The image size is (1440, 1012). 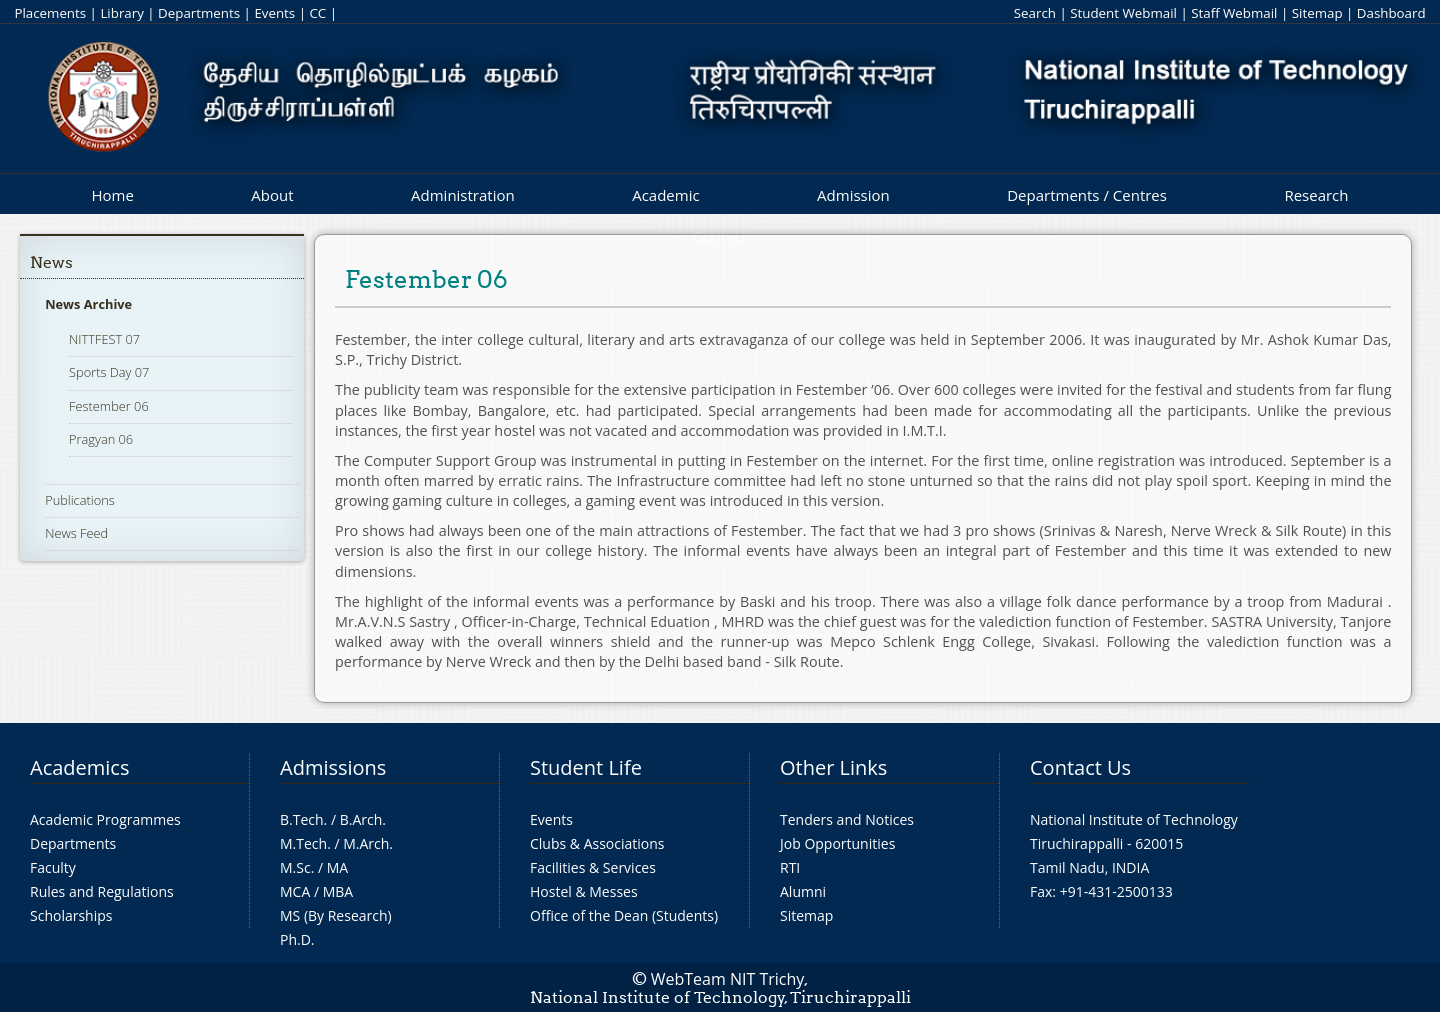 What do you see at coordinates (80, 500) in the screenshot?
I see `Publications` at bounding box center [80, 500].